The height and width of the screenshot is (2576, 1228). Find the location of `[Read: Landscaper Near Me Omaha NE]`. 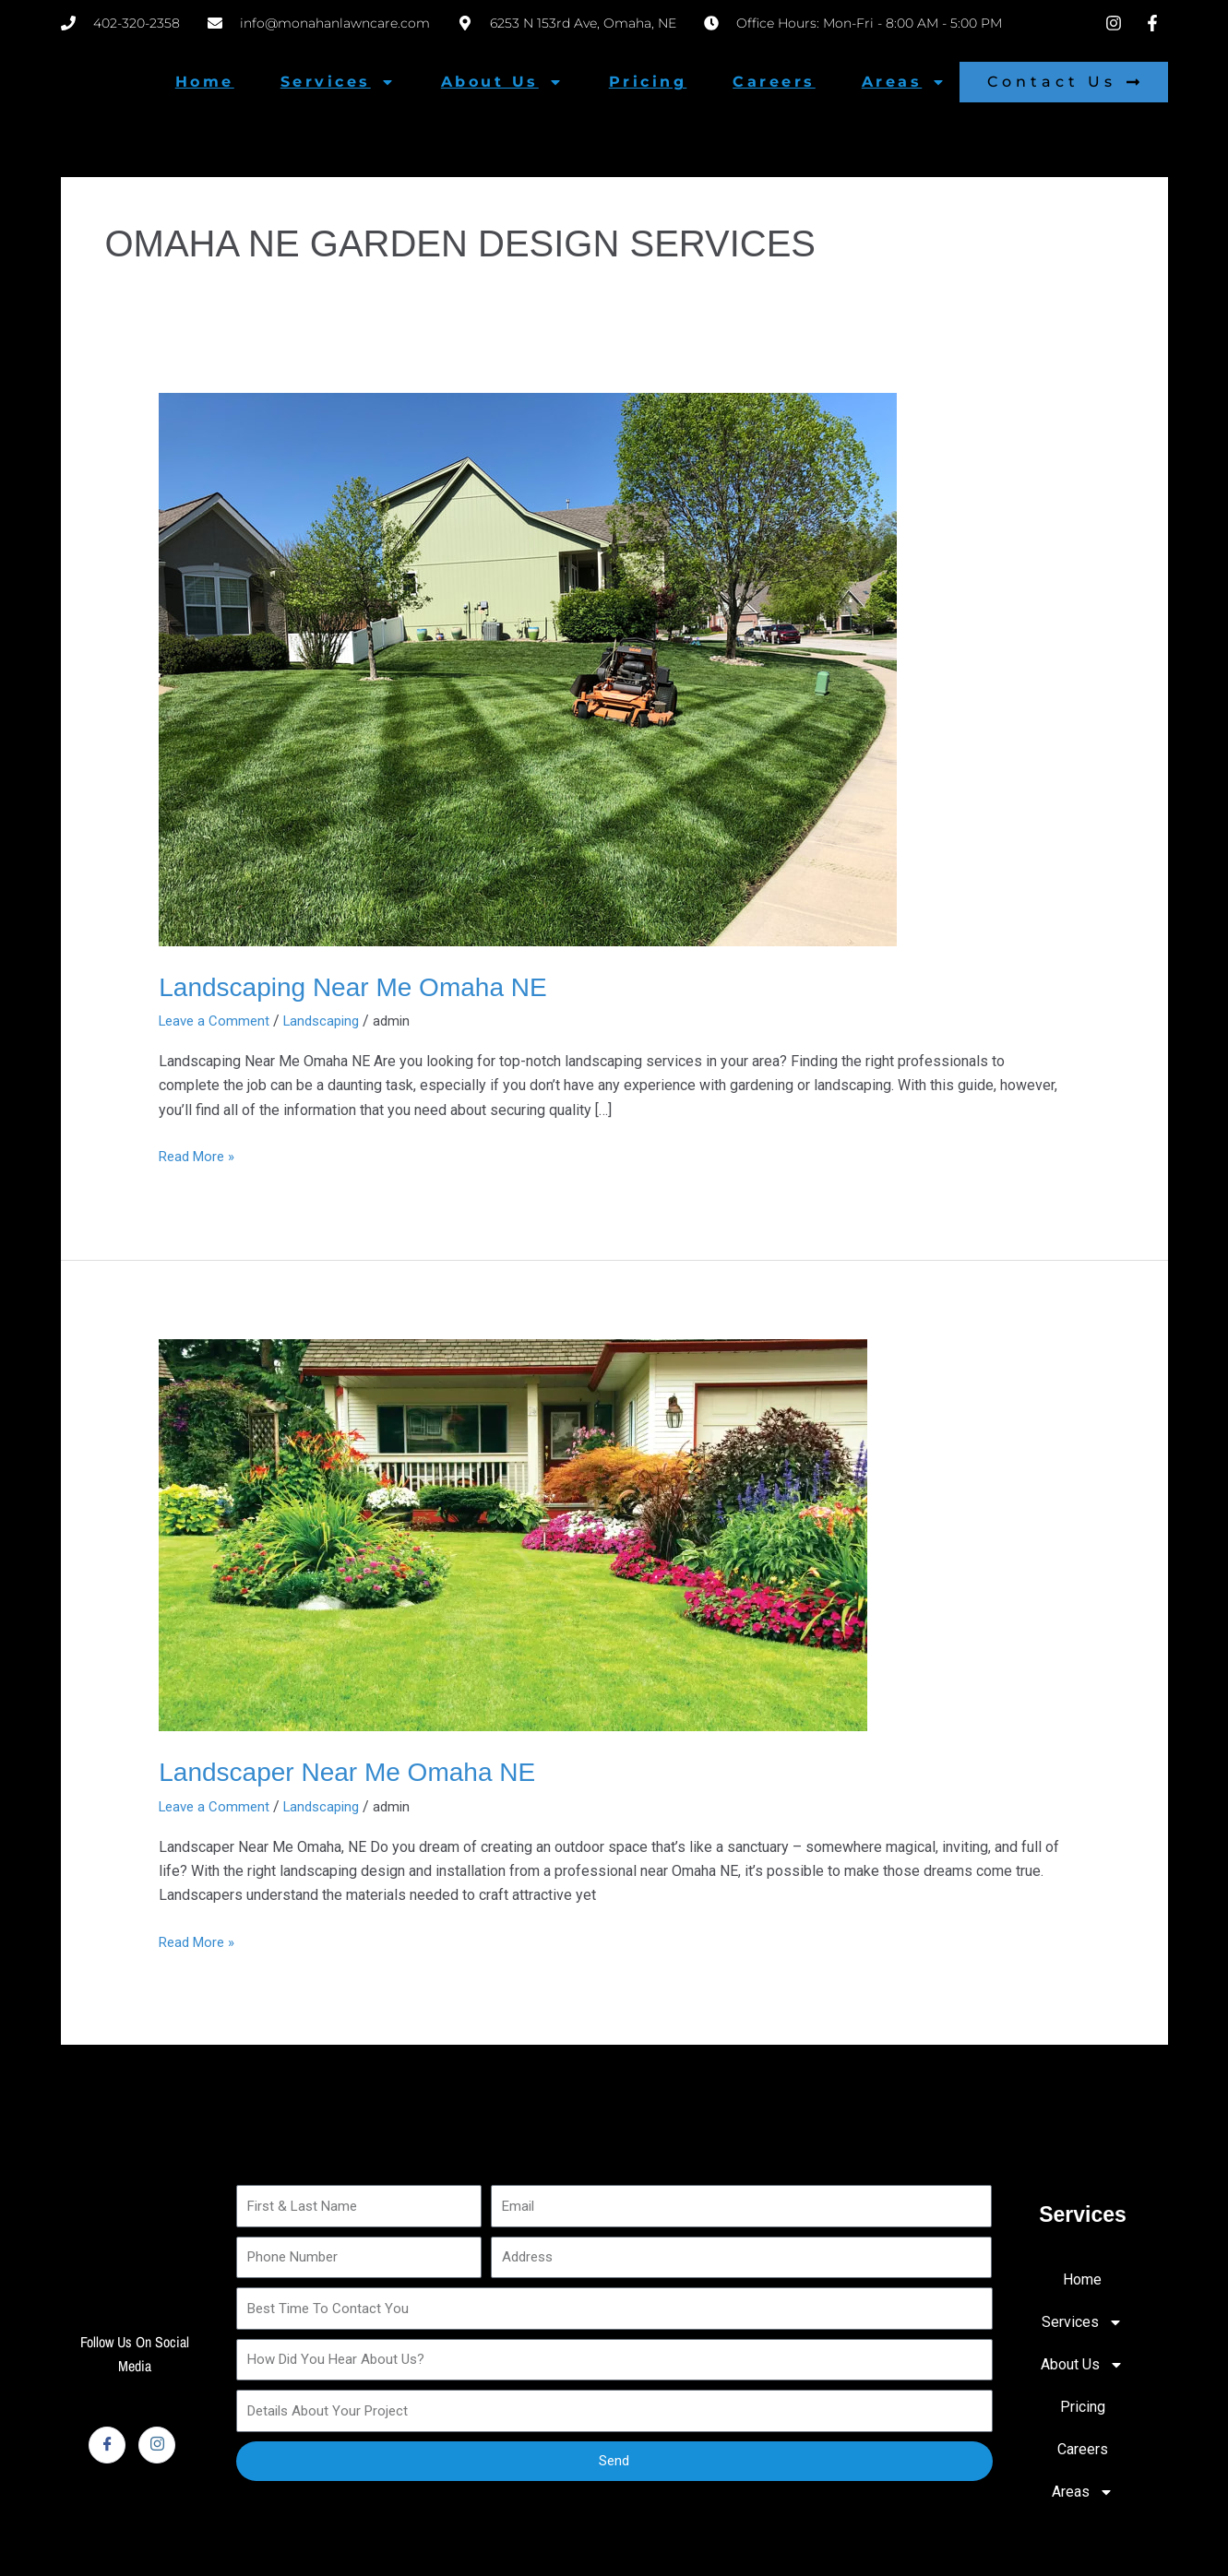

[Read: Landscaper Near Me Omaha NE] is located at coordinates (513, 1533).